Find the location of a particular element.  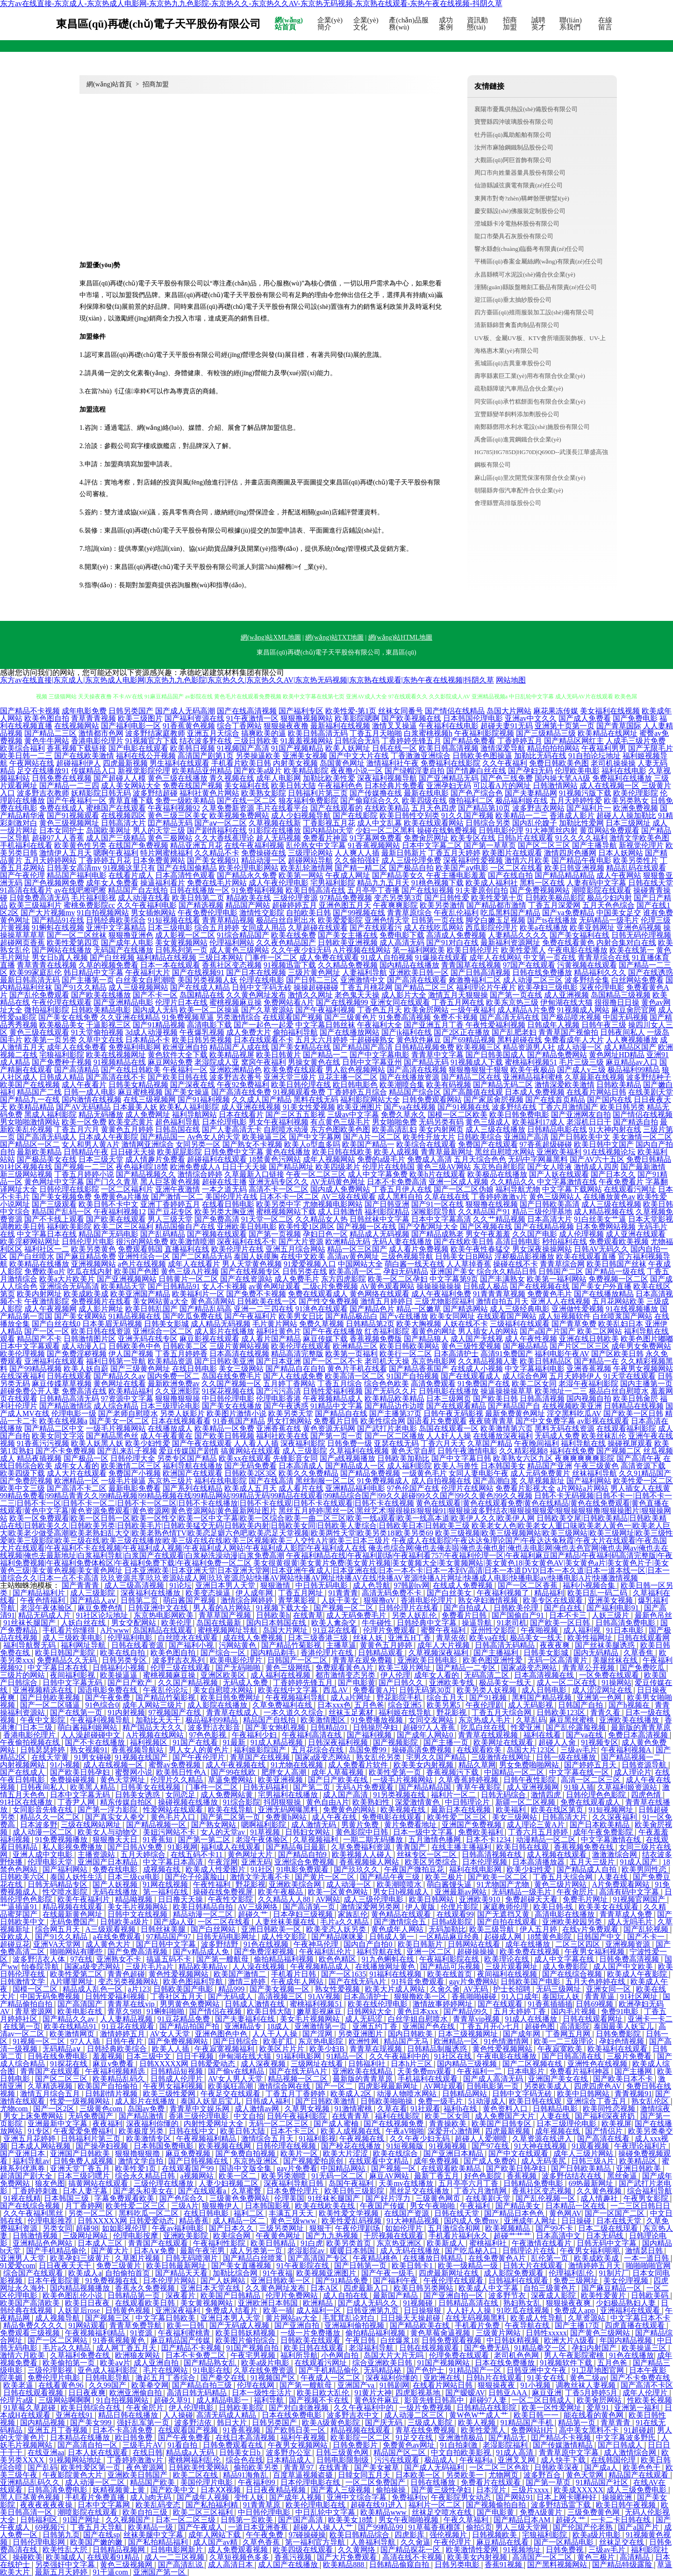

日本美眉无码视频 is located at coordinates (112, 1324).